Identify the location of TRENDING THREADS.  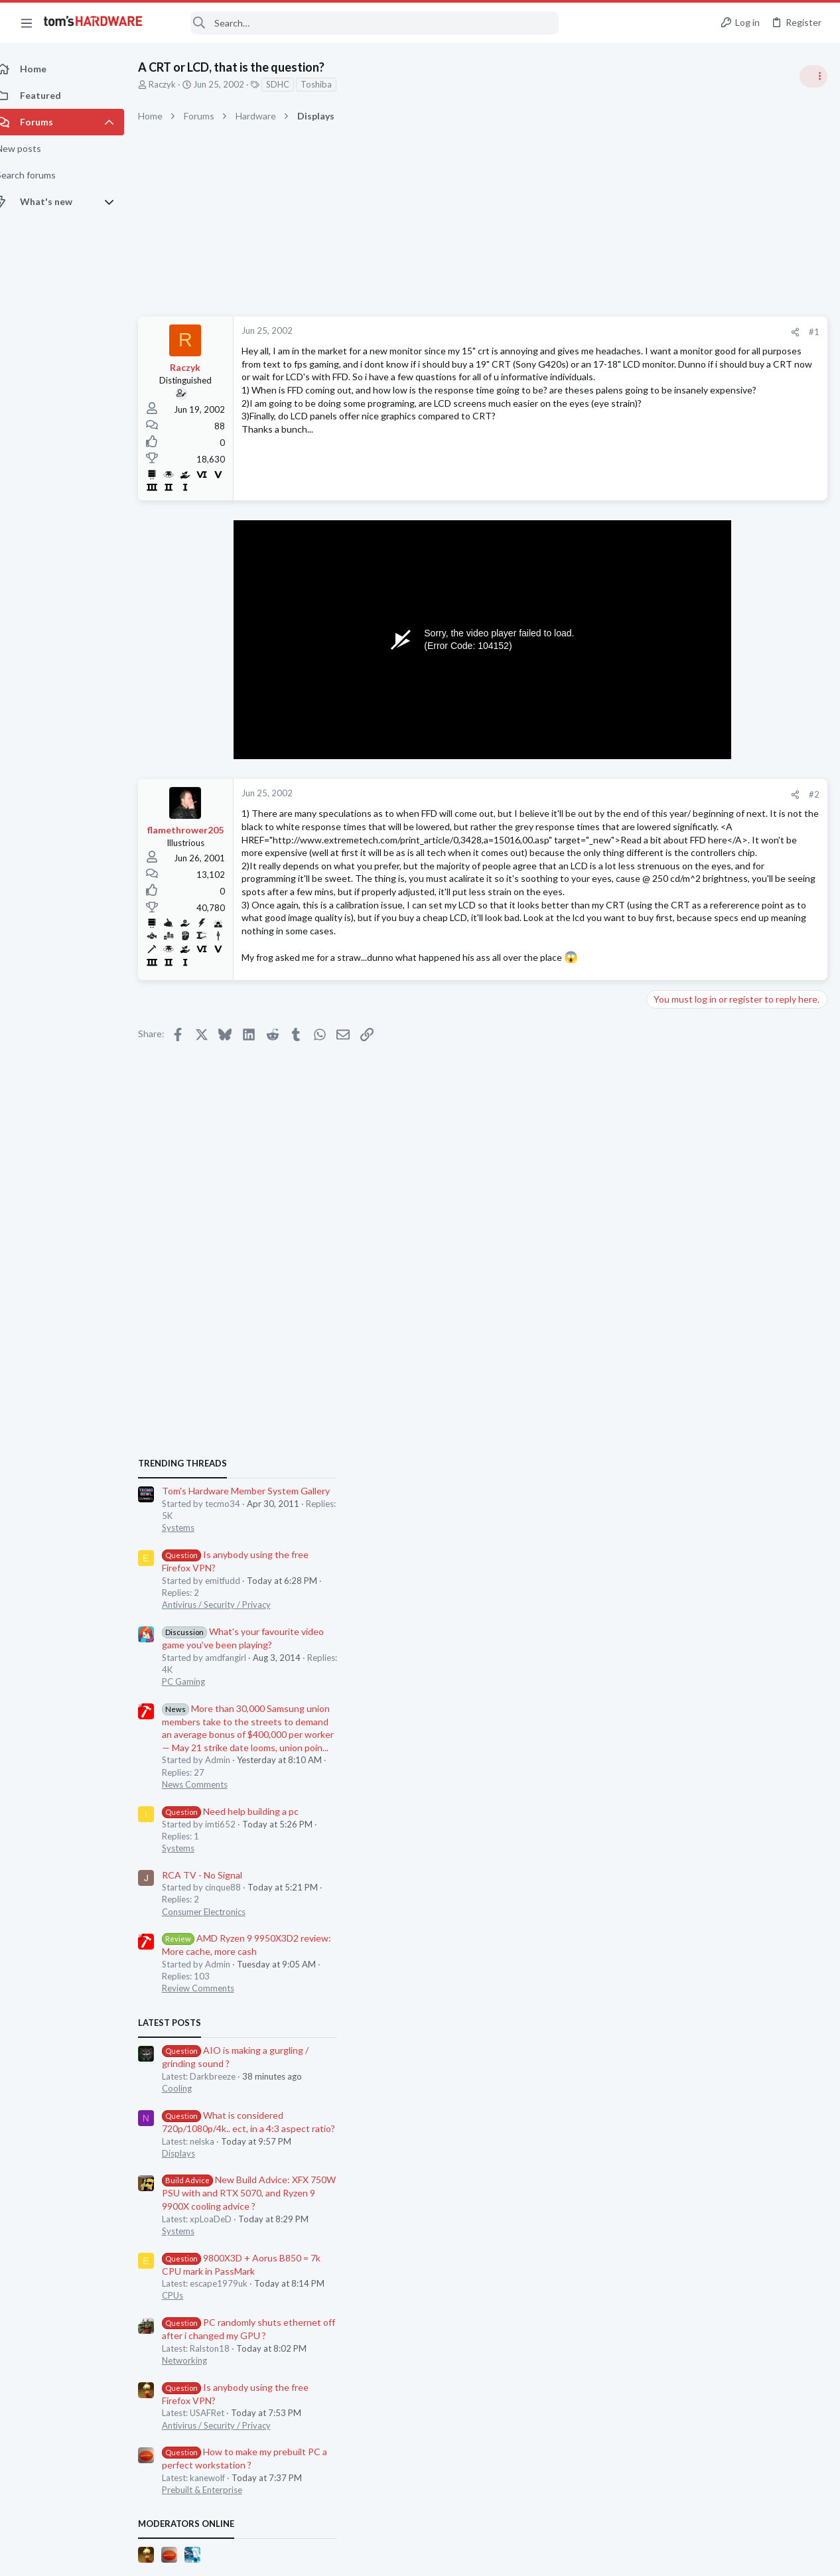
(672, 721).